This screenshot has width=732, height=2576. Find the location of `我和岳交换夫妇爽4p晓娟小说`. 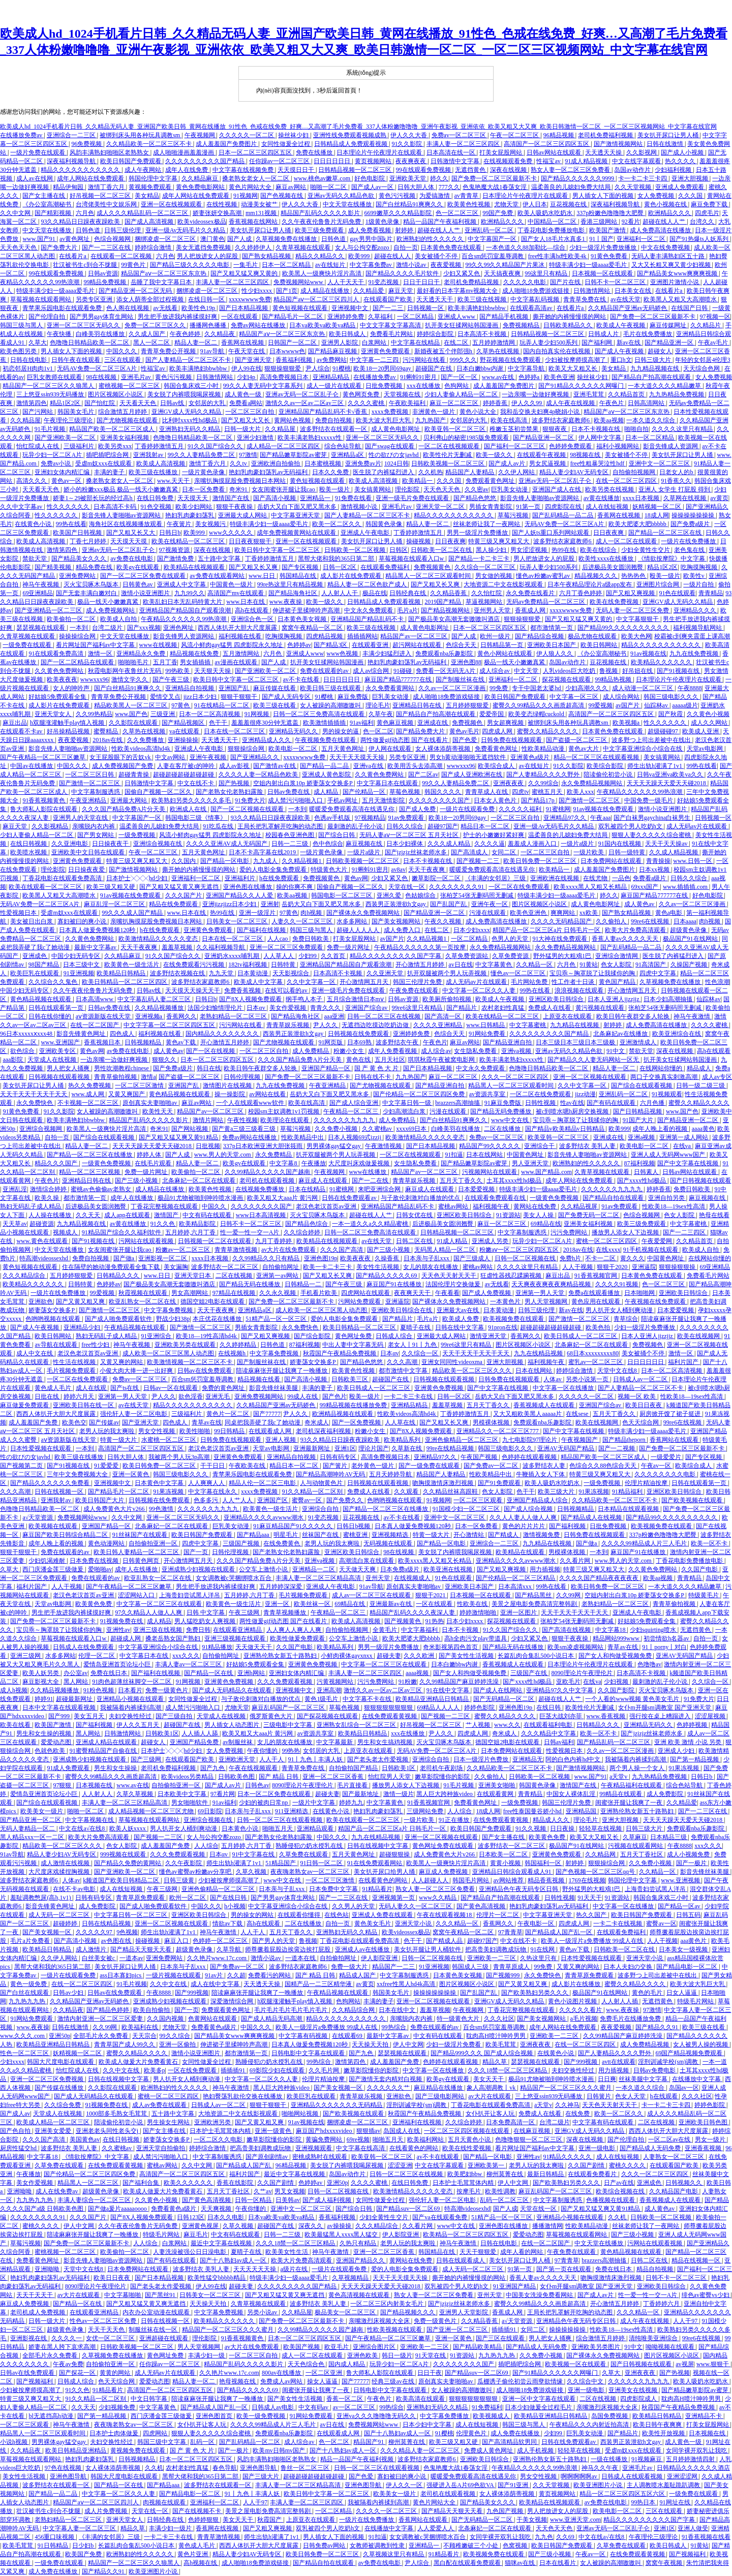

我和岳交换夫妇爽4p晓娟小说 is located at coordinates (540, 411).